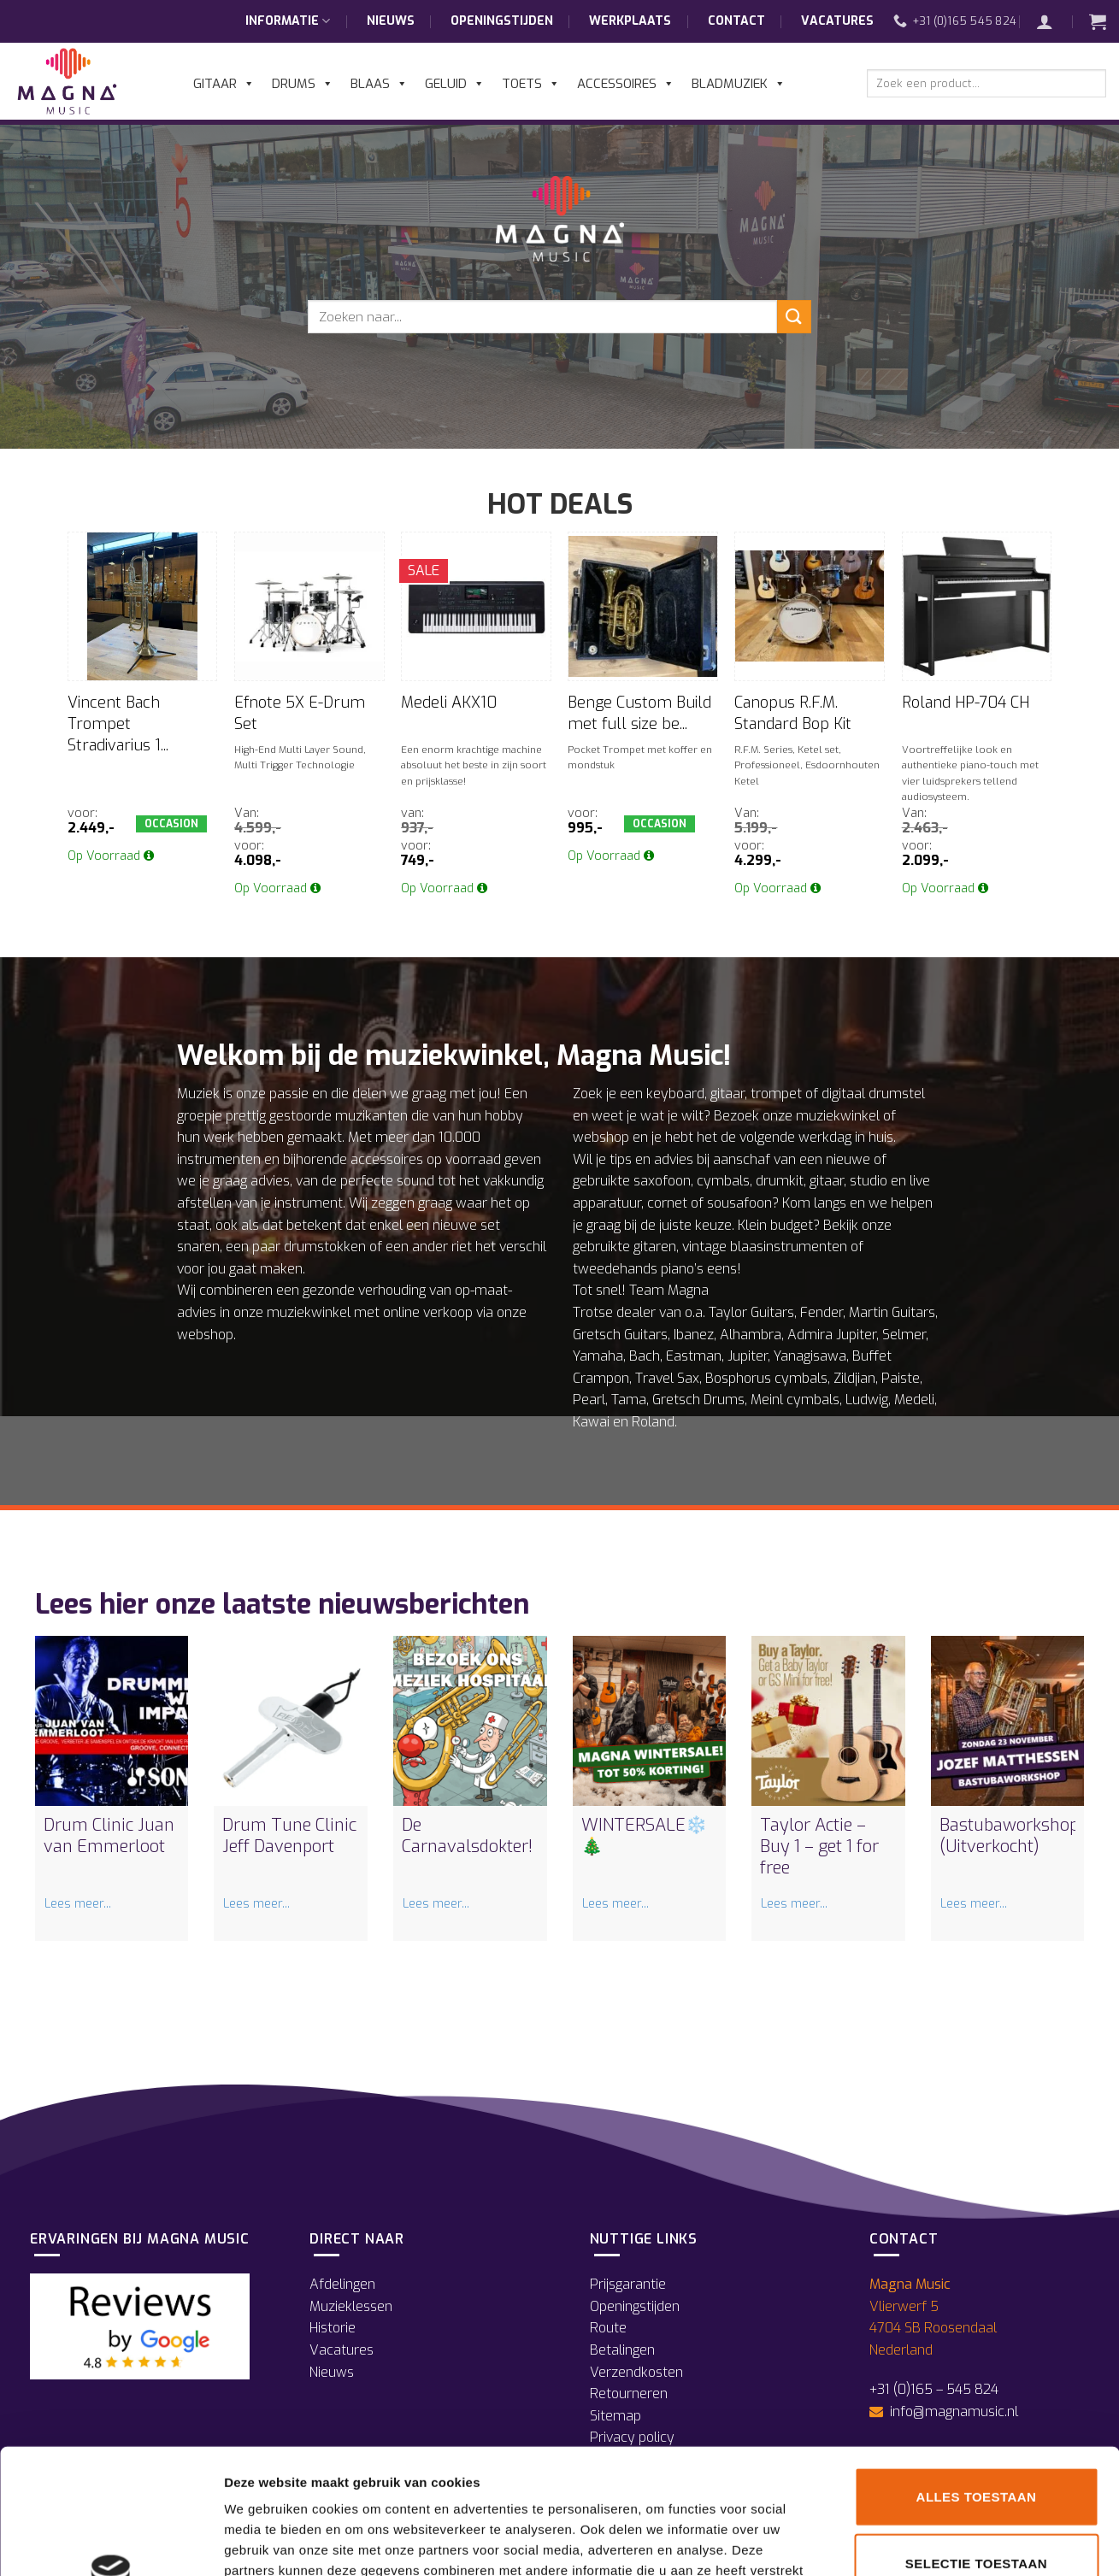 This screenshot has width=1119, height=2576. I want to click on gitaar, so click(727, 1094).